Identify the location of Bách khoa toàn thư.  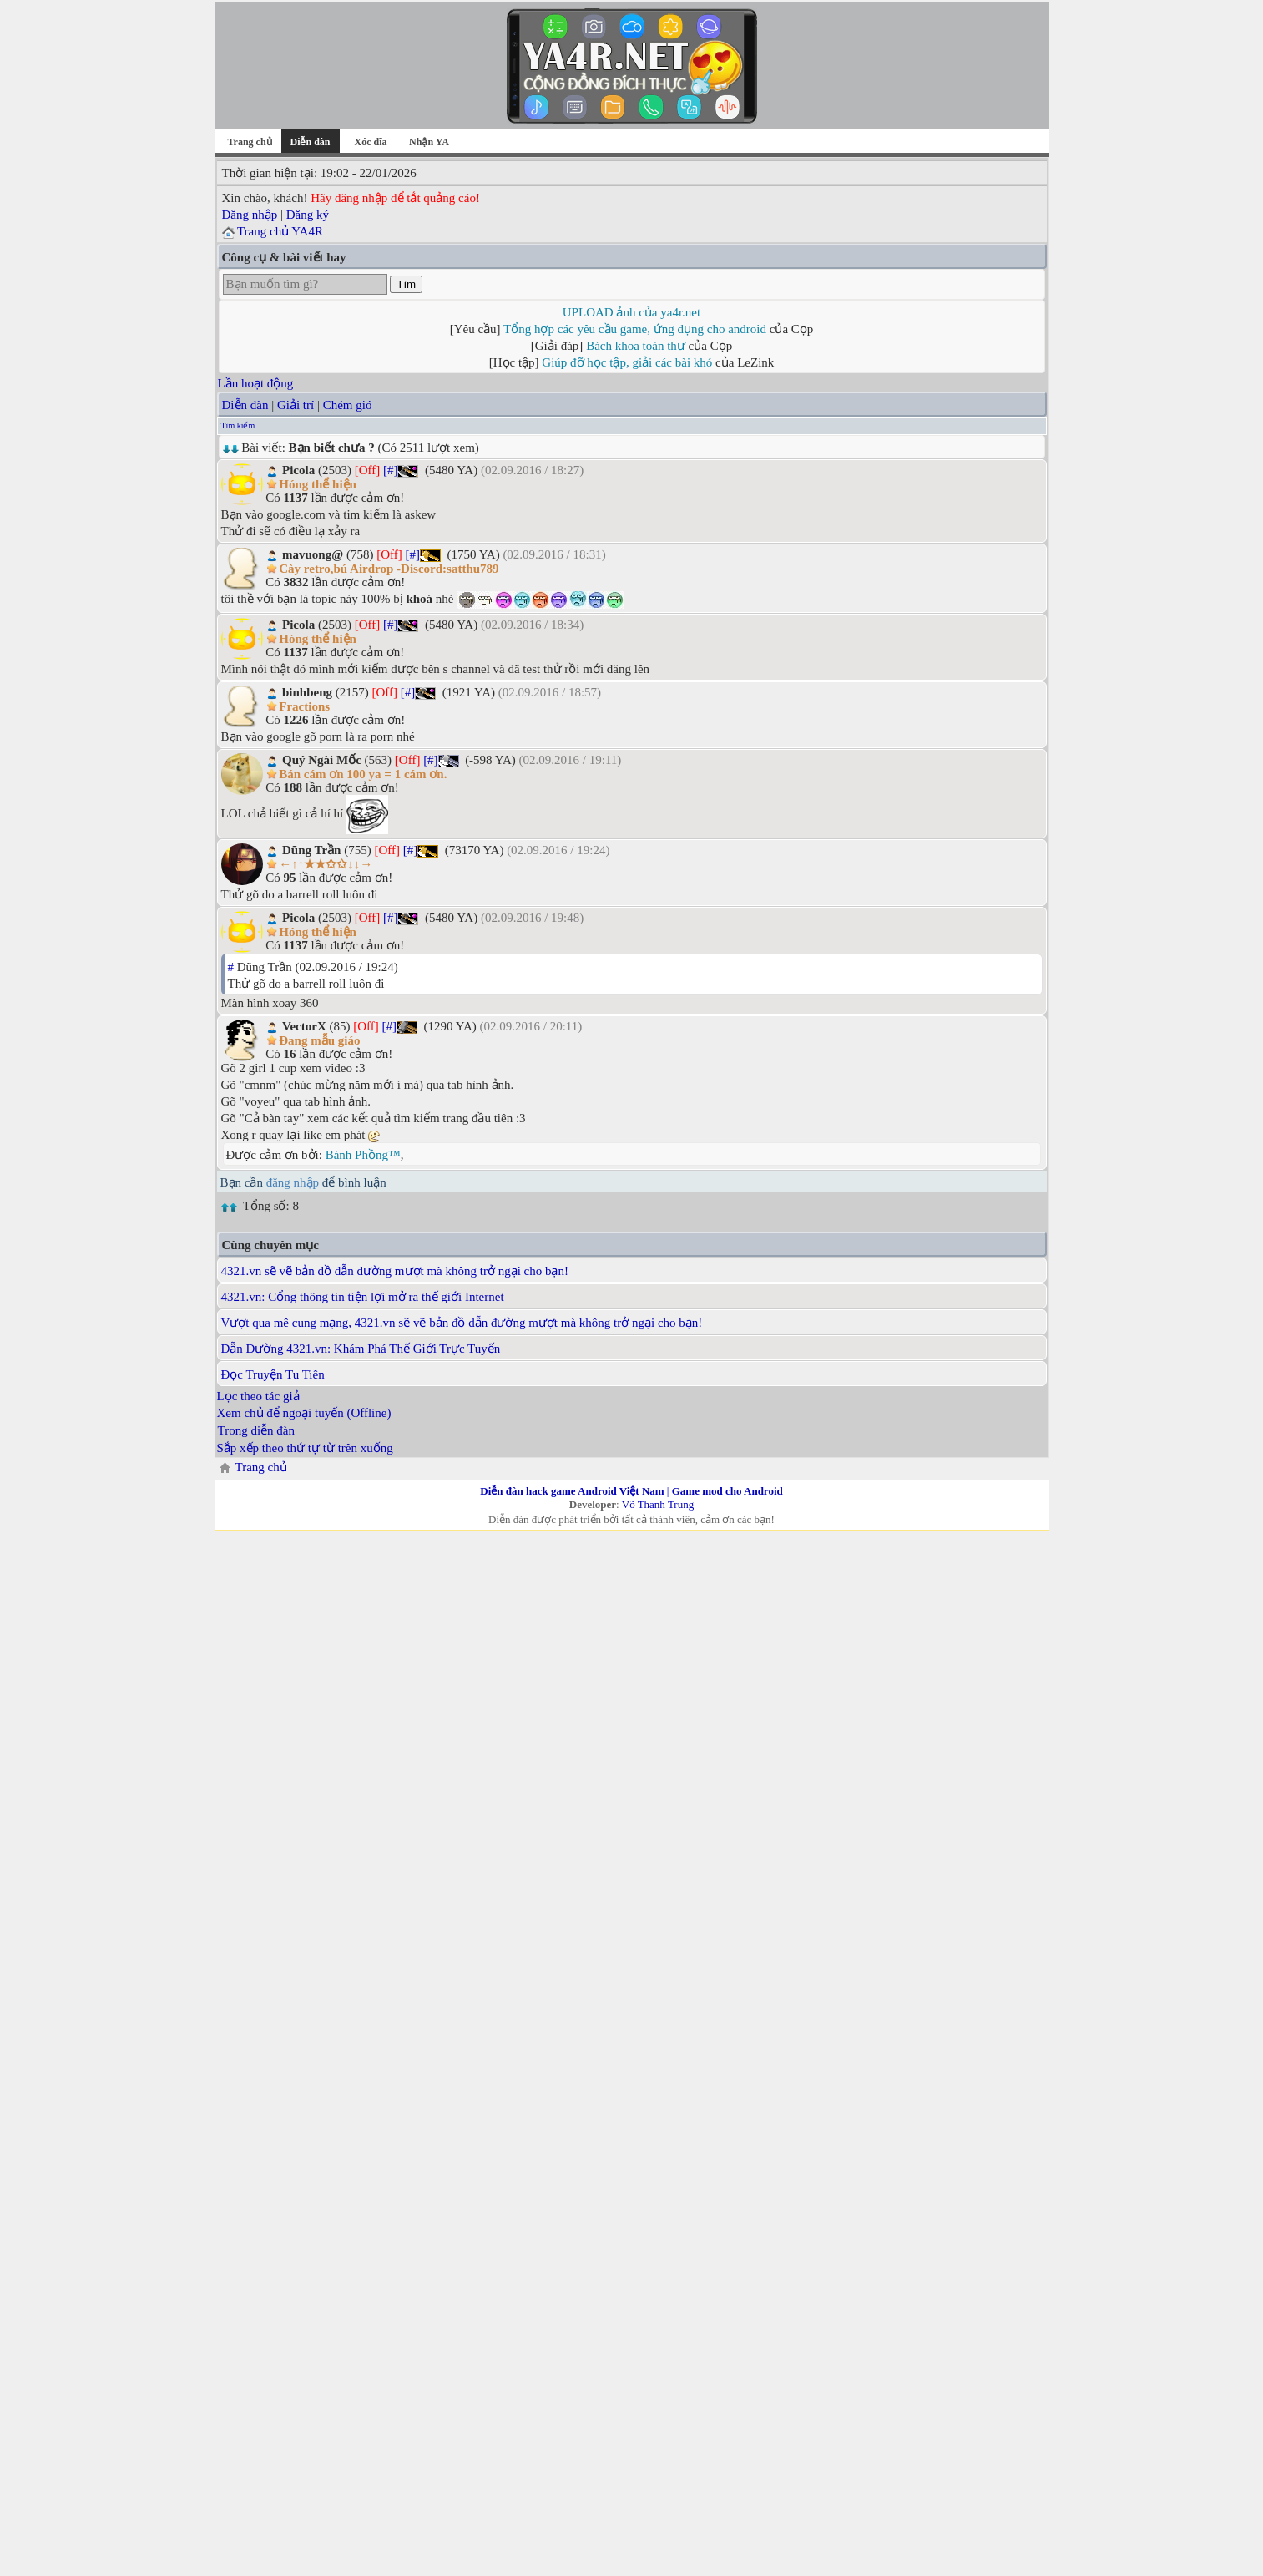
(635, 345).